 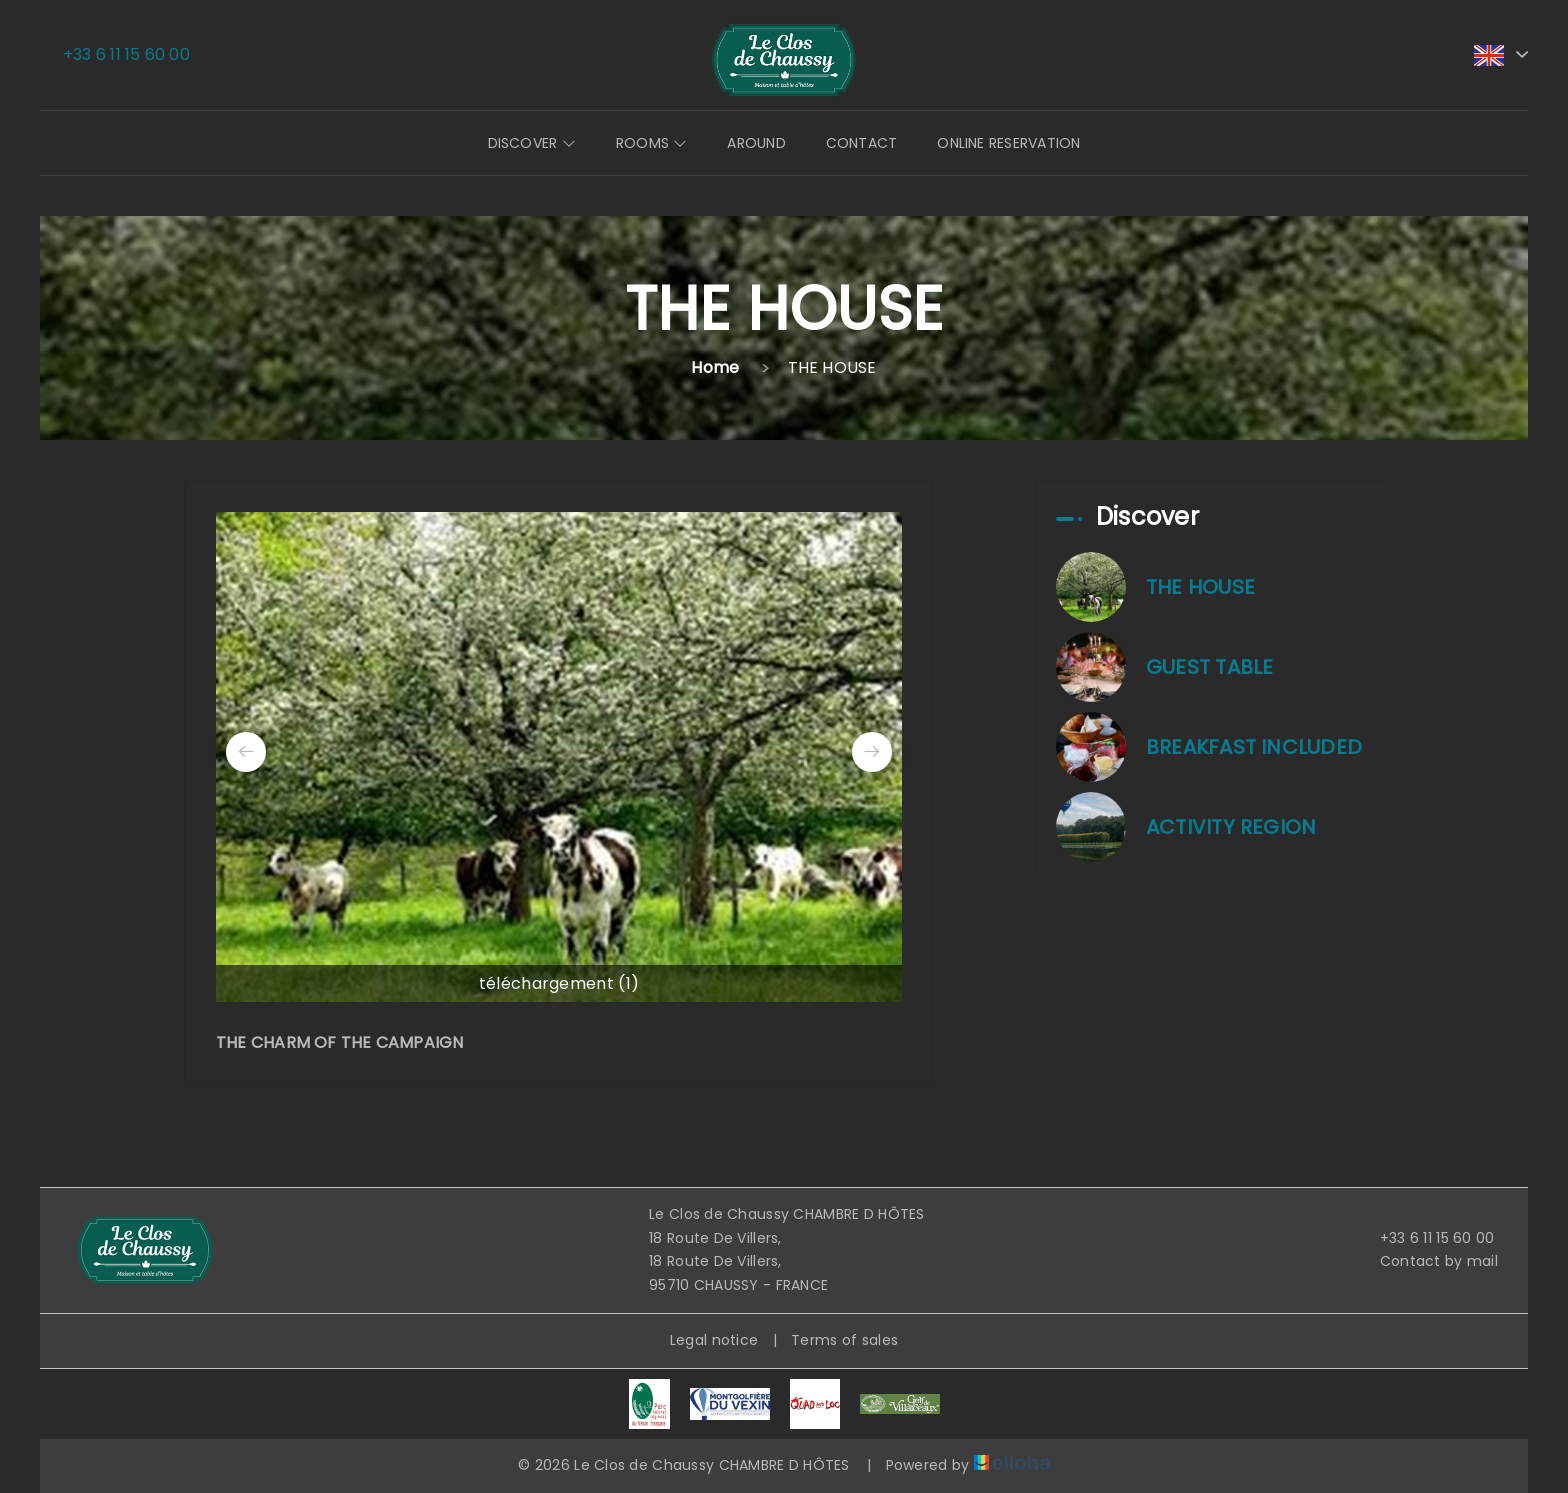 I want to click on Around, so click(x=756, y=143).